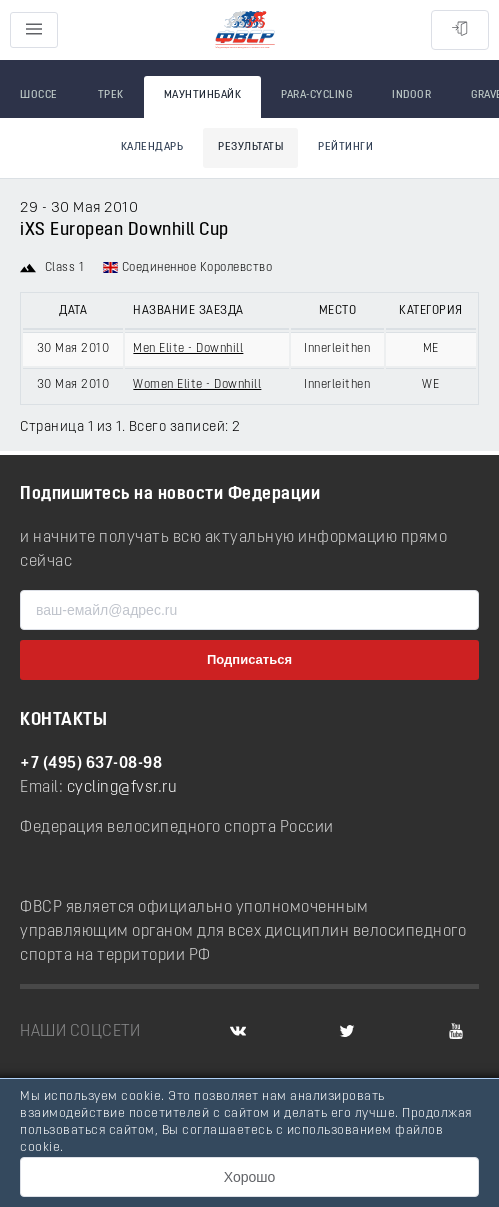 This screenshot has height=1207, width=499. I want to click on Результаты, so click(250, 147).